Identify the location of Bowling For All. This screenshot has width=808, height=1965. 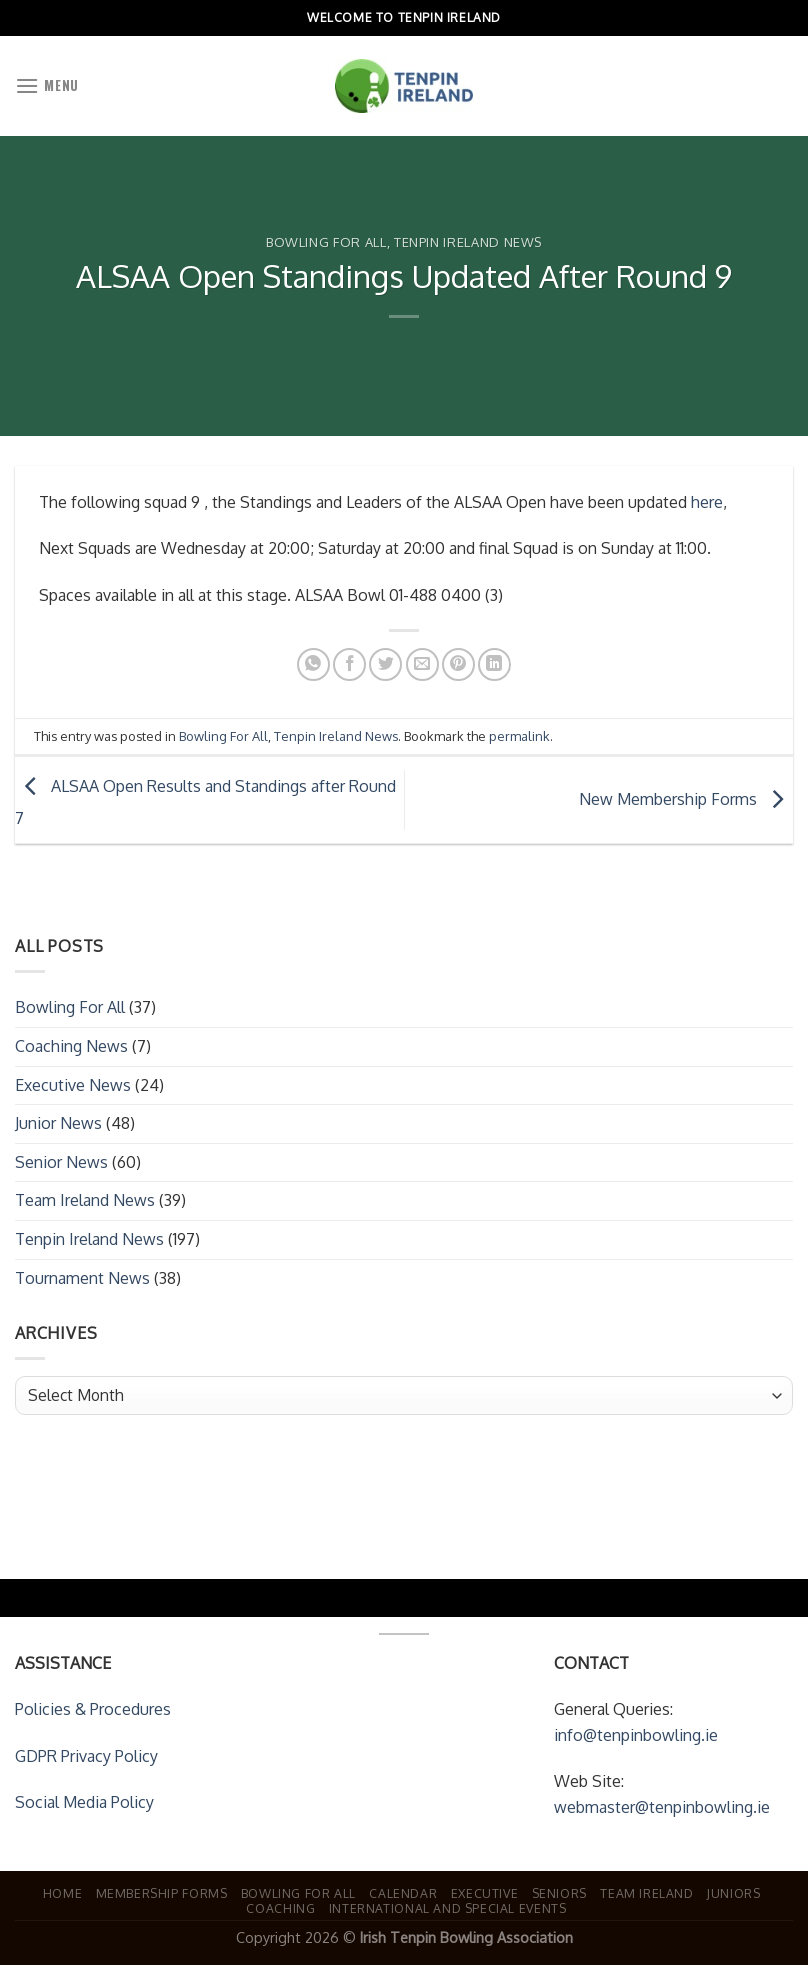
(326, 242).